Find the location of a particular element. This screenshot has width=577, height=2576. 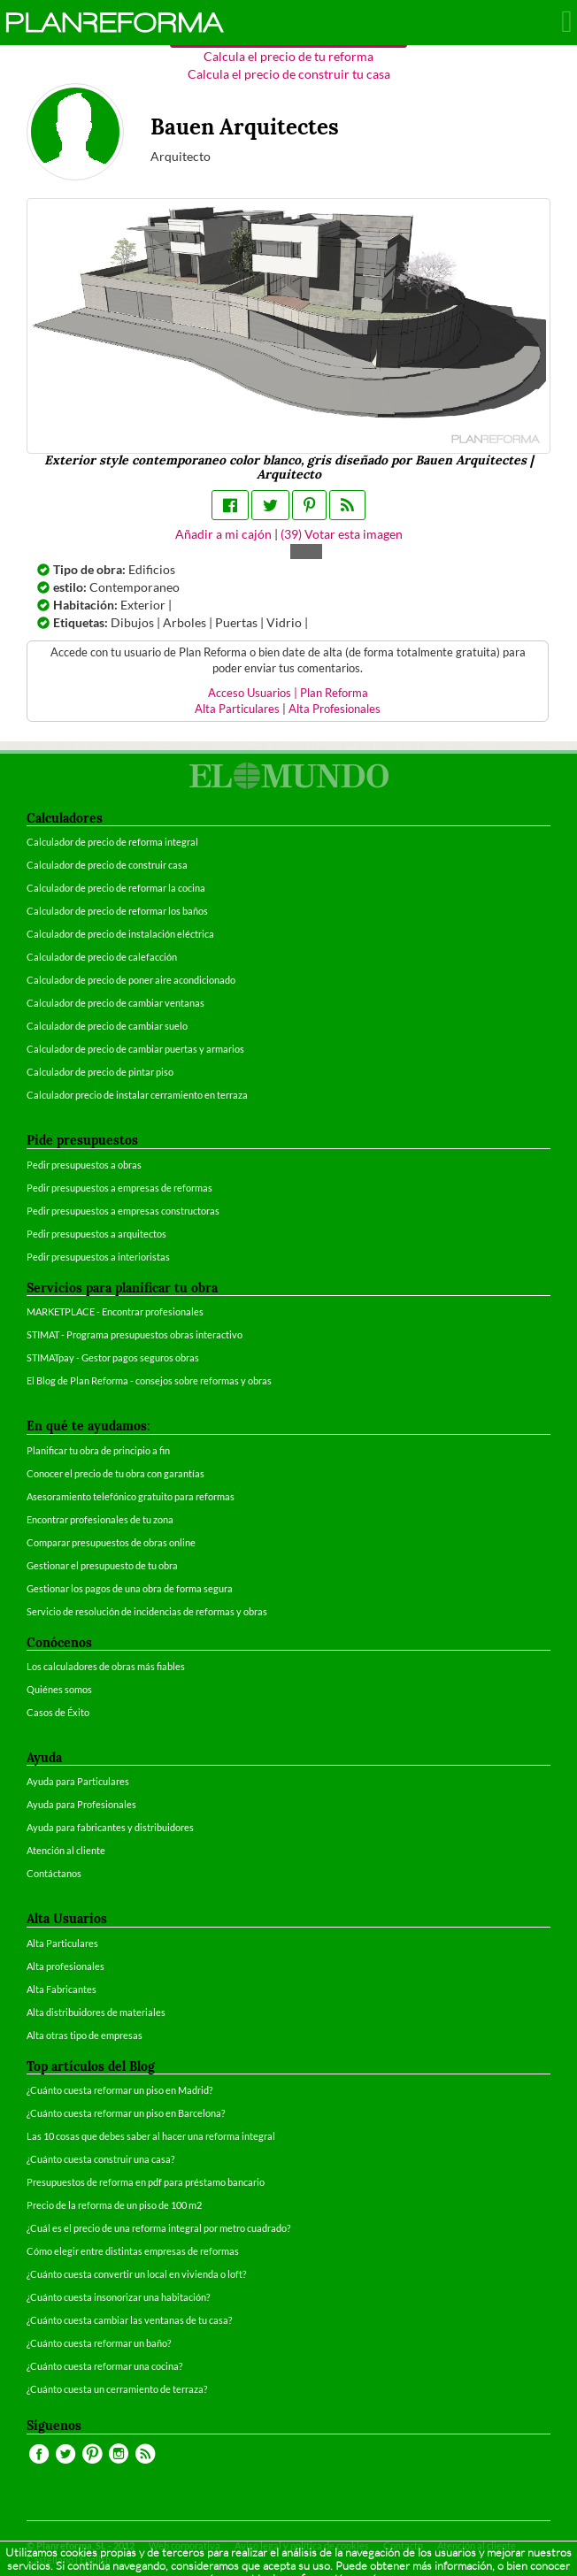

Calculador de precio de calefacción is located at coordinates (102, 956).